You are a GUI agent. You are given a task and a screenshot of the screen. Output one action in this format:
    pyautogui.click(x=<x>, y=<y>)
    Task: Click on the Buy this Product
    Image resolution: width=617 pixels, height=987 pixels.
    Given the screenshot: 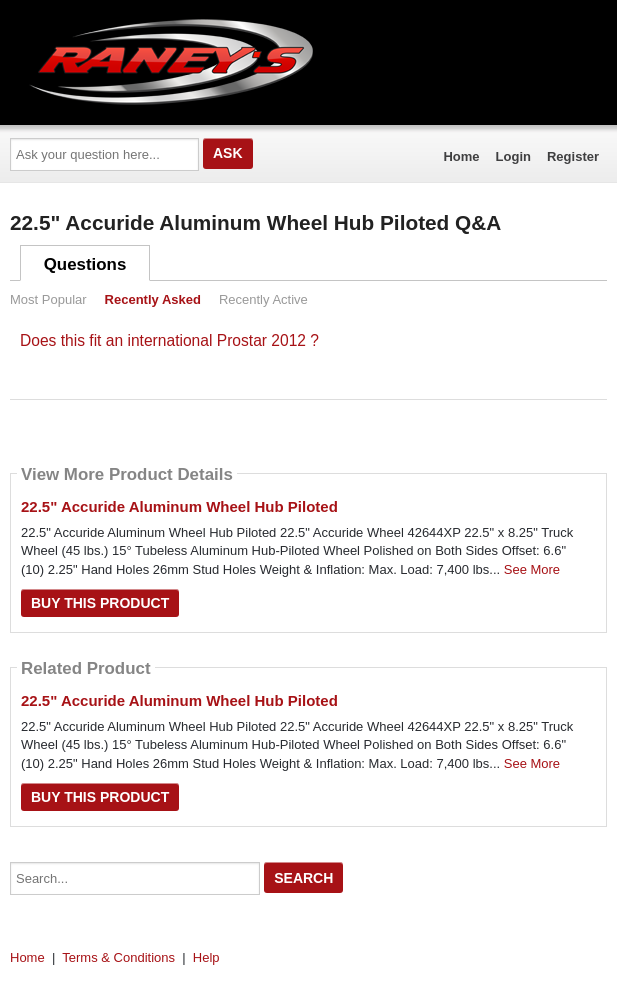 What is the action you would take?
    pyautogui.click(x=100, y=603)
    